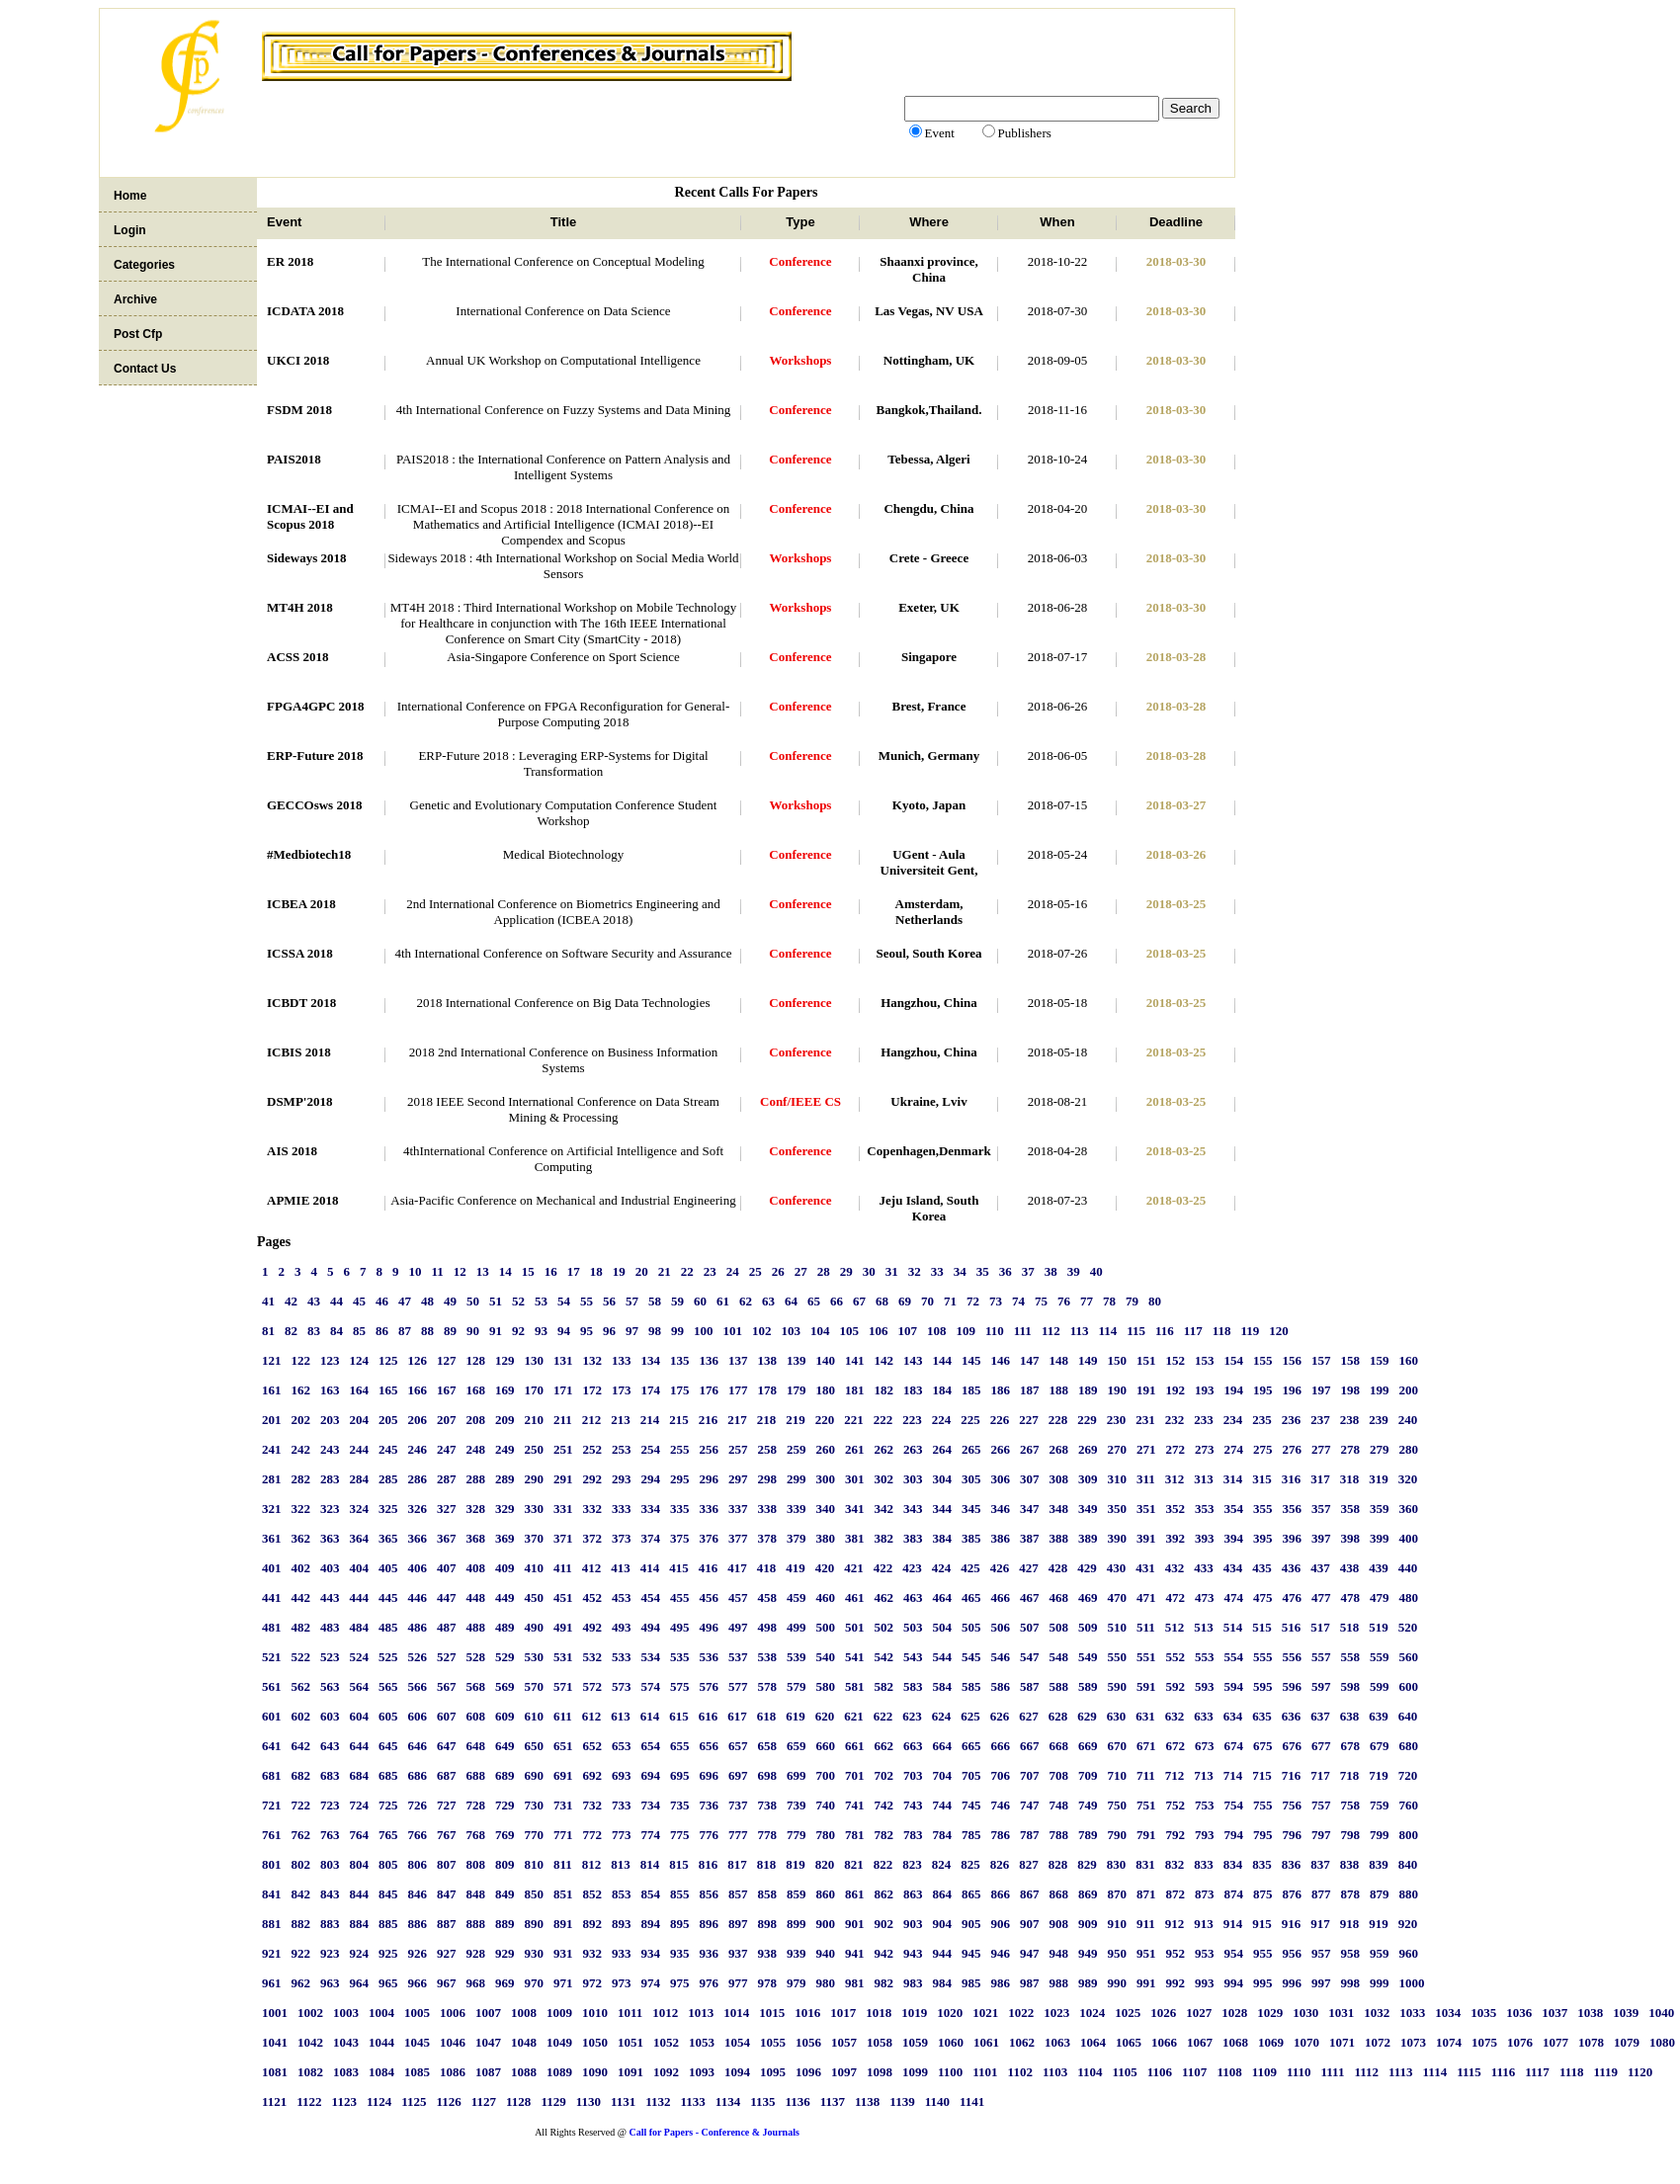 This screenshot has width=1680, height=2184. Describe the element at coordinates (1205, 1686) in the screenshot. I see `593` at that location.